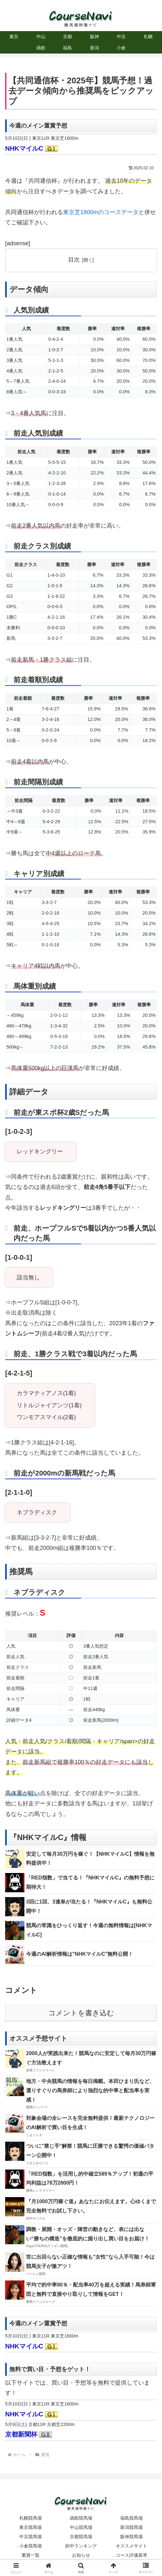 This screenshot has height=2576, width=162. I want to click on 函館競馬場, so click(81, 2518).